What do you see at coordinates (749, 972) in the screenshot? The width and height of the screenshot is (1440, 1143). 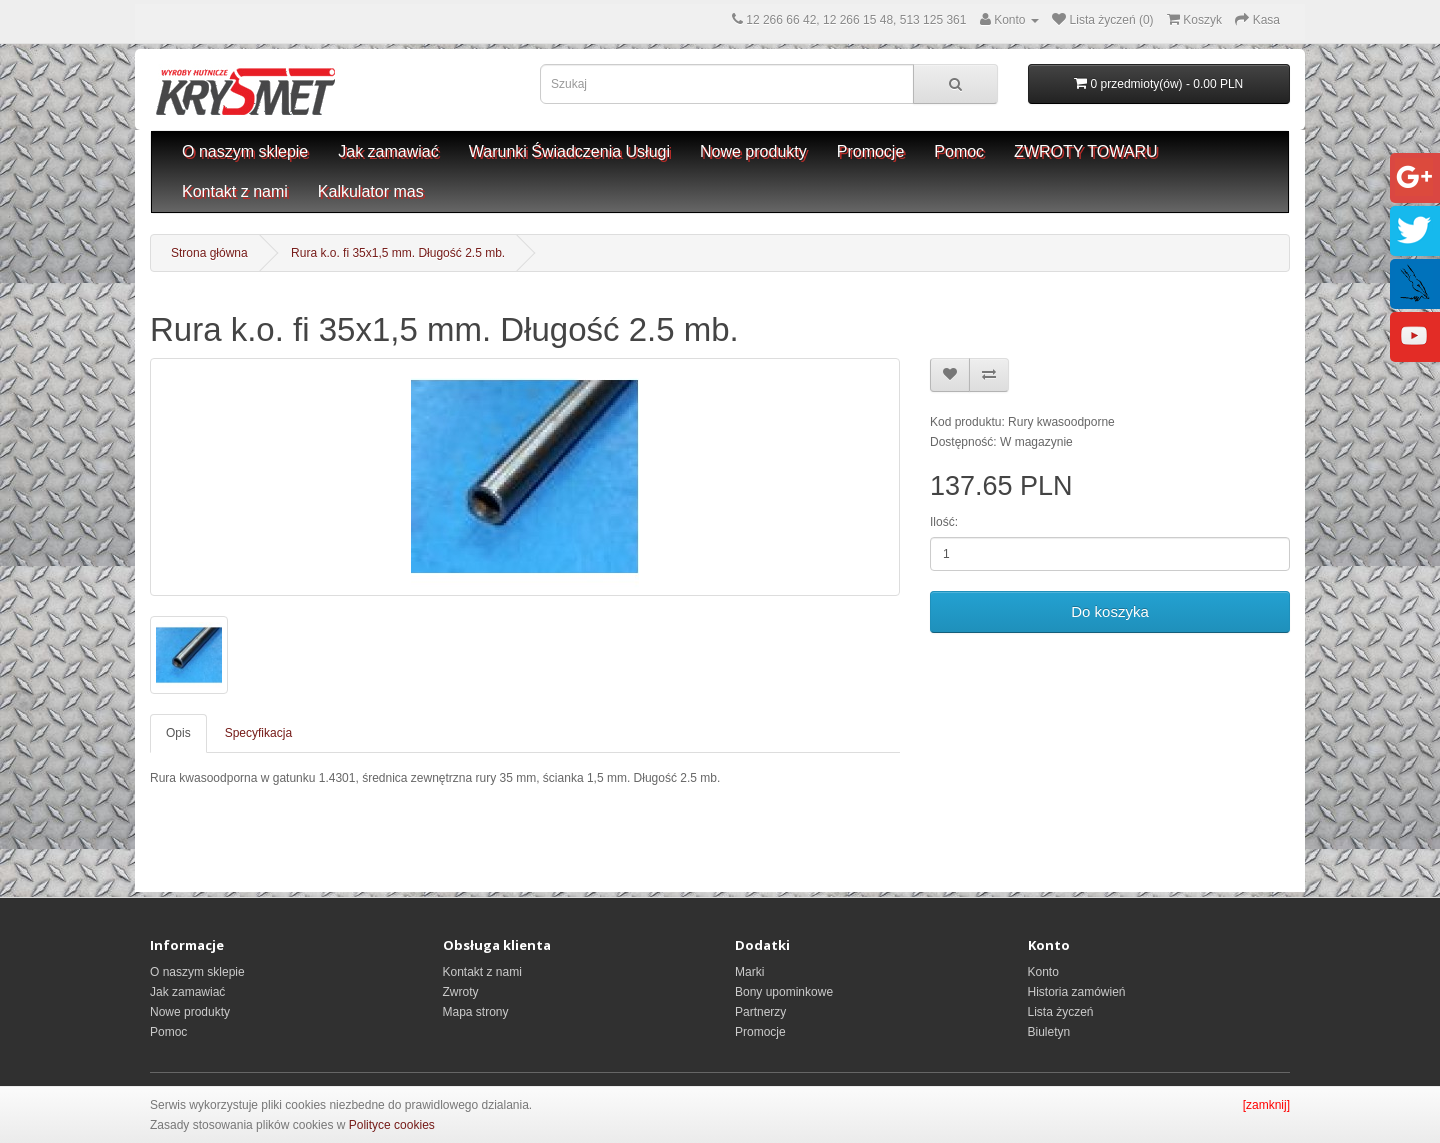 I see `Marki` at bounding box center [749, 972].